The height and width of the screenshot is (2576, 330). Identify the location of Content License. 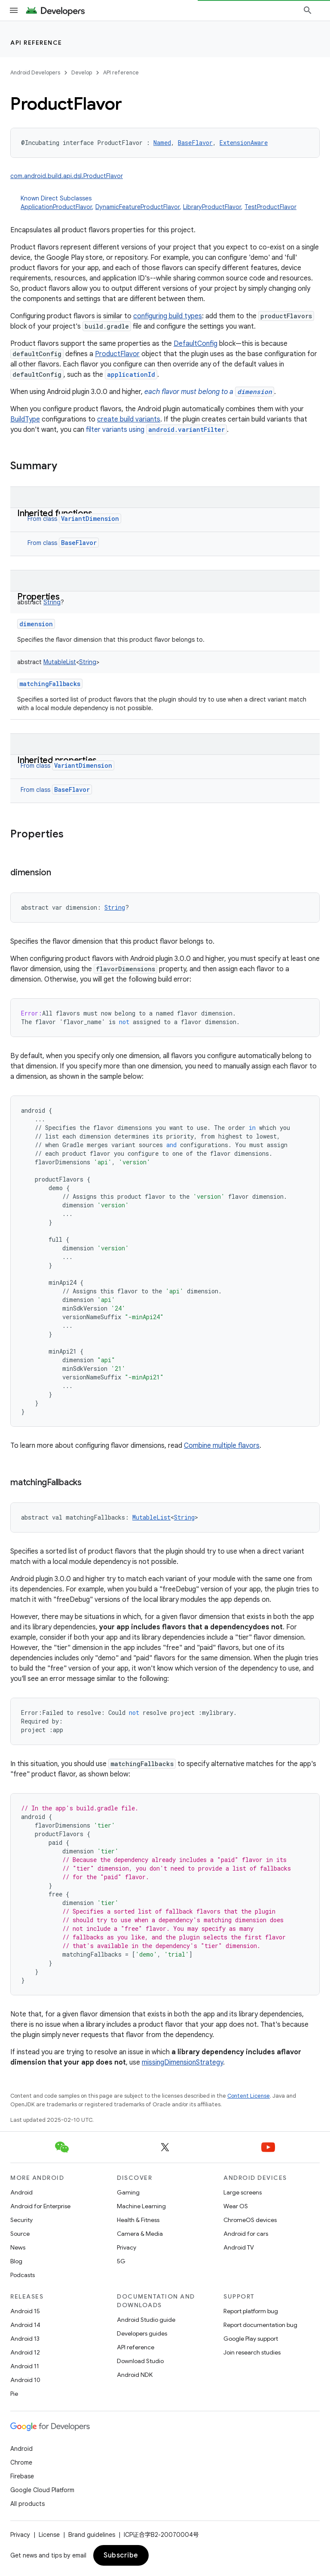
(248, 2095).